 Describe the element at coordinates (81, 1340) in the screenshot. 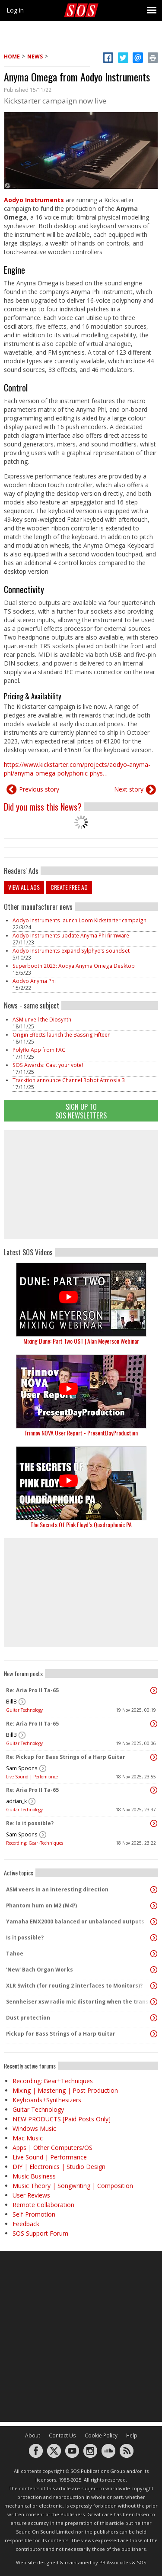

I see `Mixing Dune: Part Two OST | Alan Meyerson Webinar` at that location.